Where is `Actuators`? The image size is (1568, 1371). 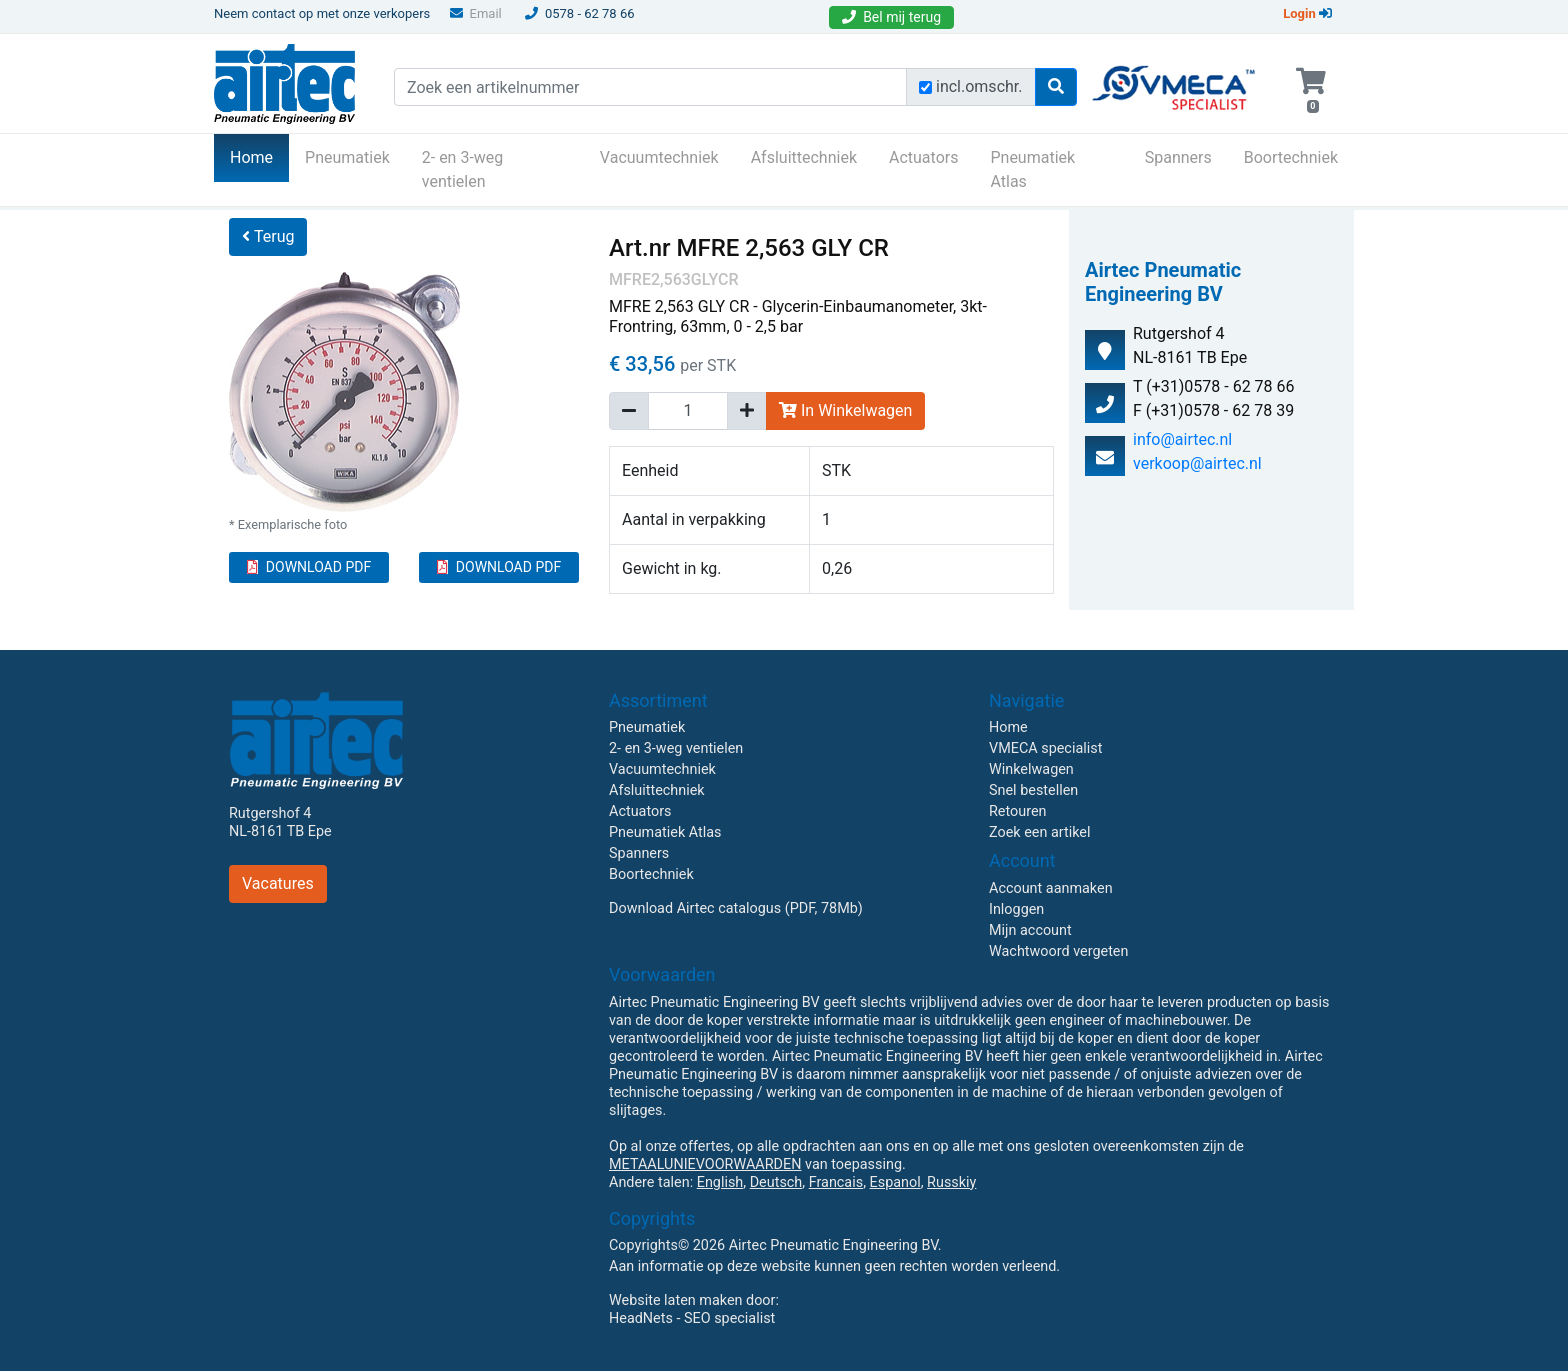
Actuators is located at coordinates (923, 157).